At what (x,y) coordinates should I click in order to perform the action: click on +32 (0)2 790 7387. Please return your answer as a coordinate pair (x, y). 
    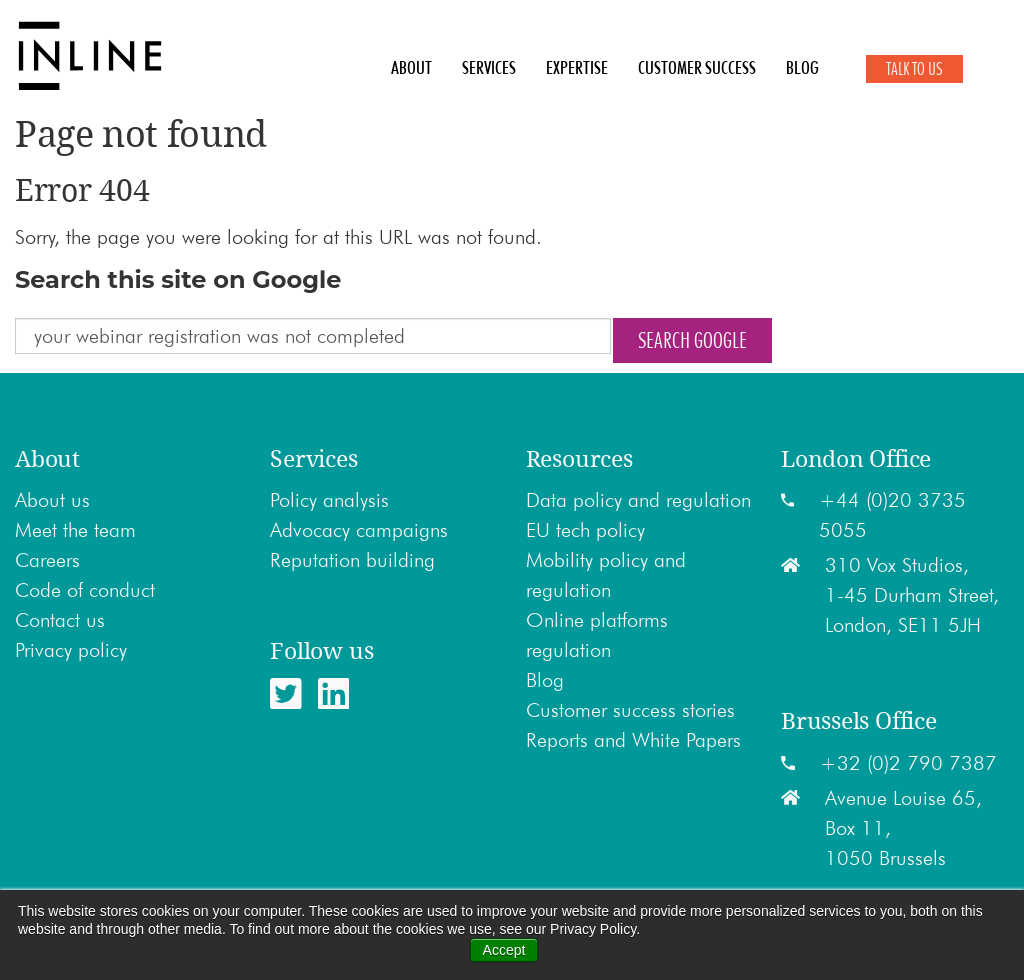
    Looking at the image, I should click on (908, 763).